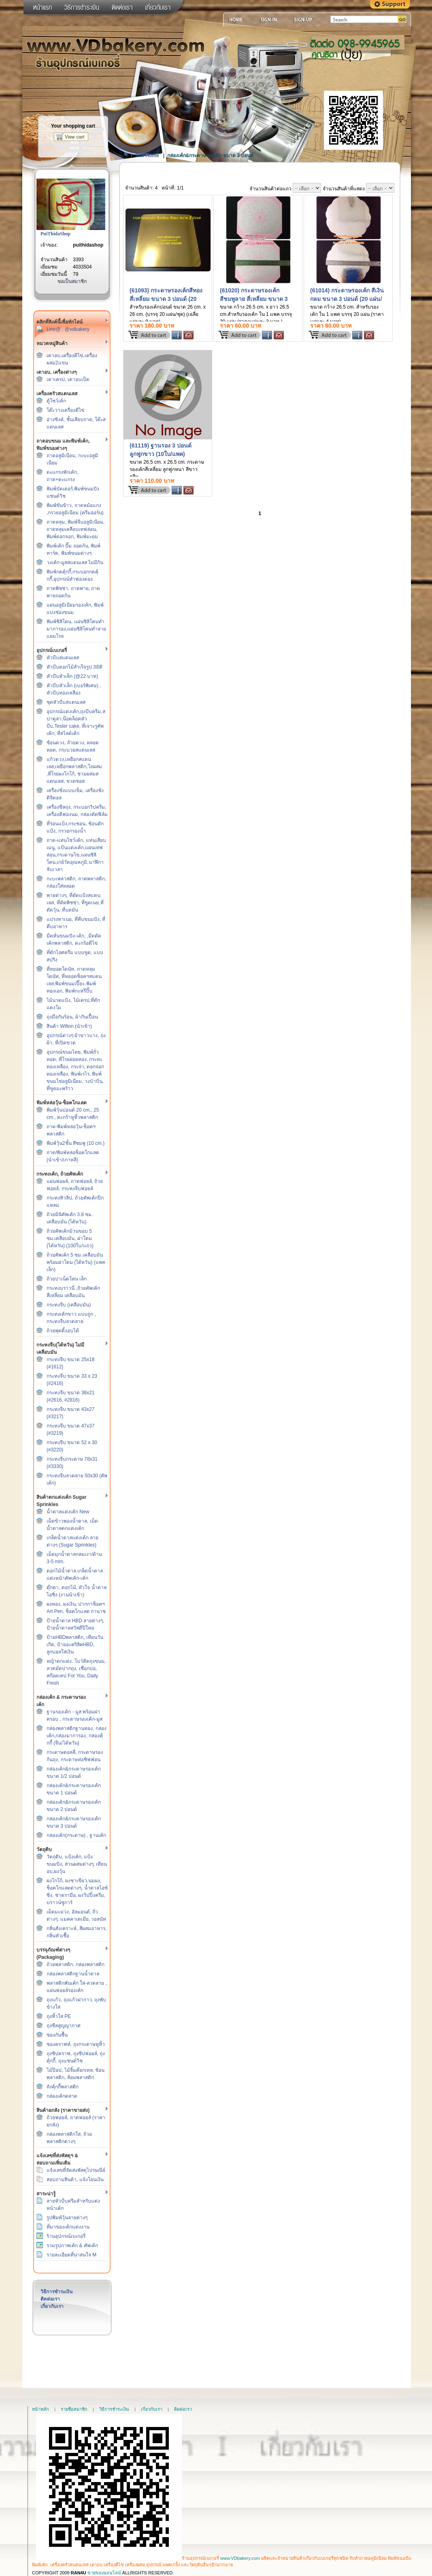 The width and height of the screenshot is (432, 2576). Describe the element at coordinates (62, 2096) in the screenshot. I see `กล่องเค้กตลาด` at that location.